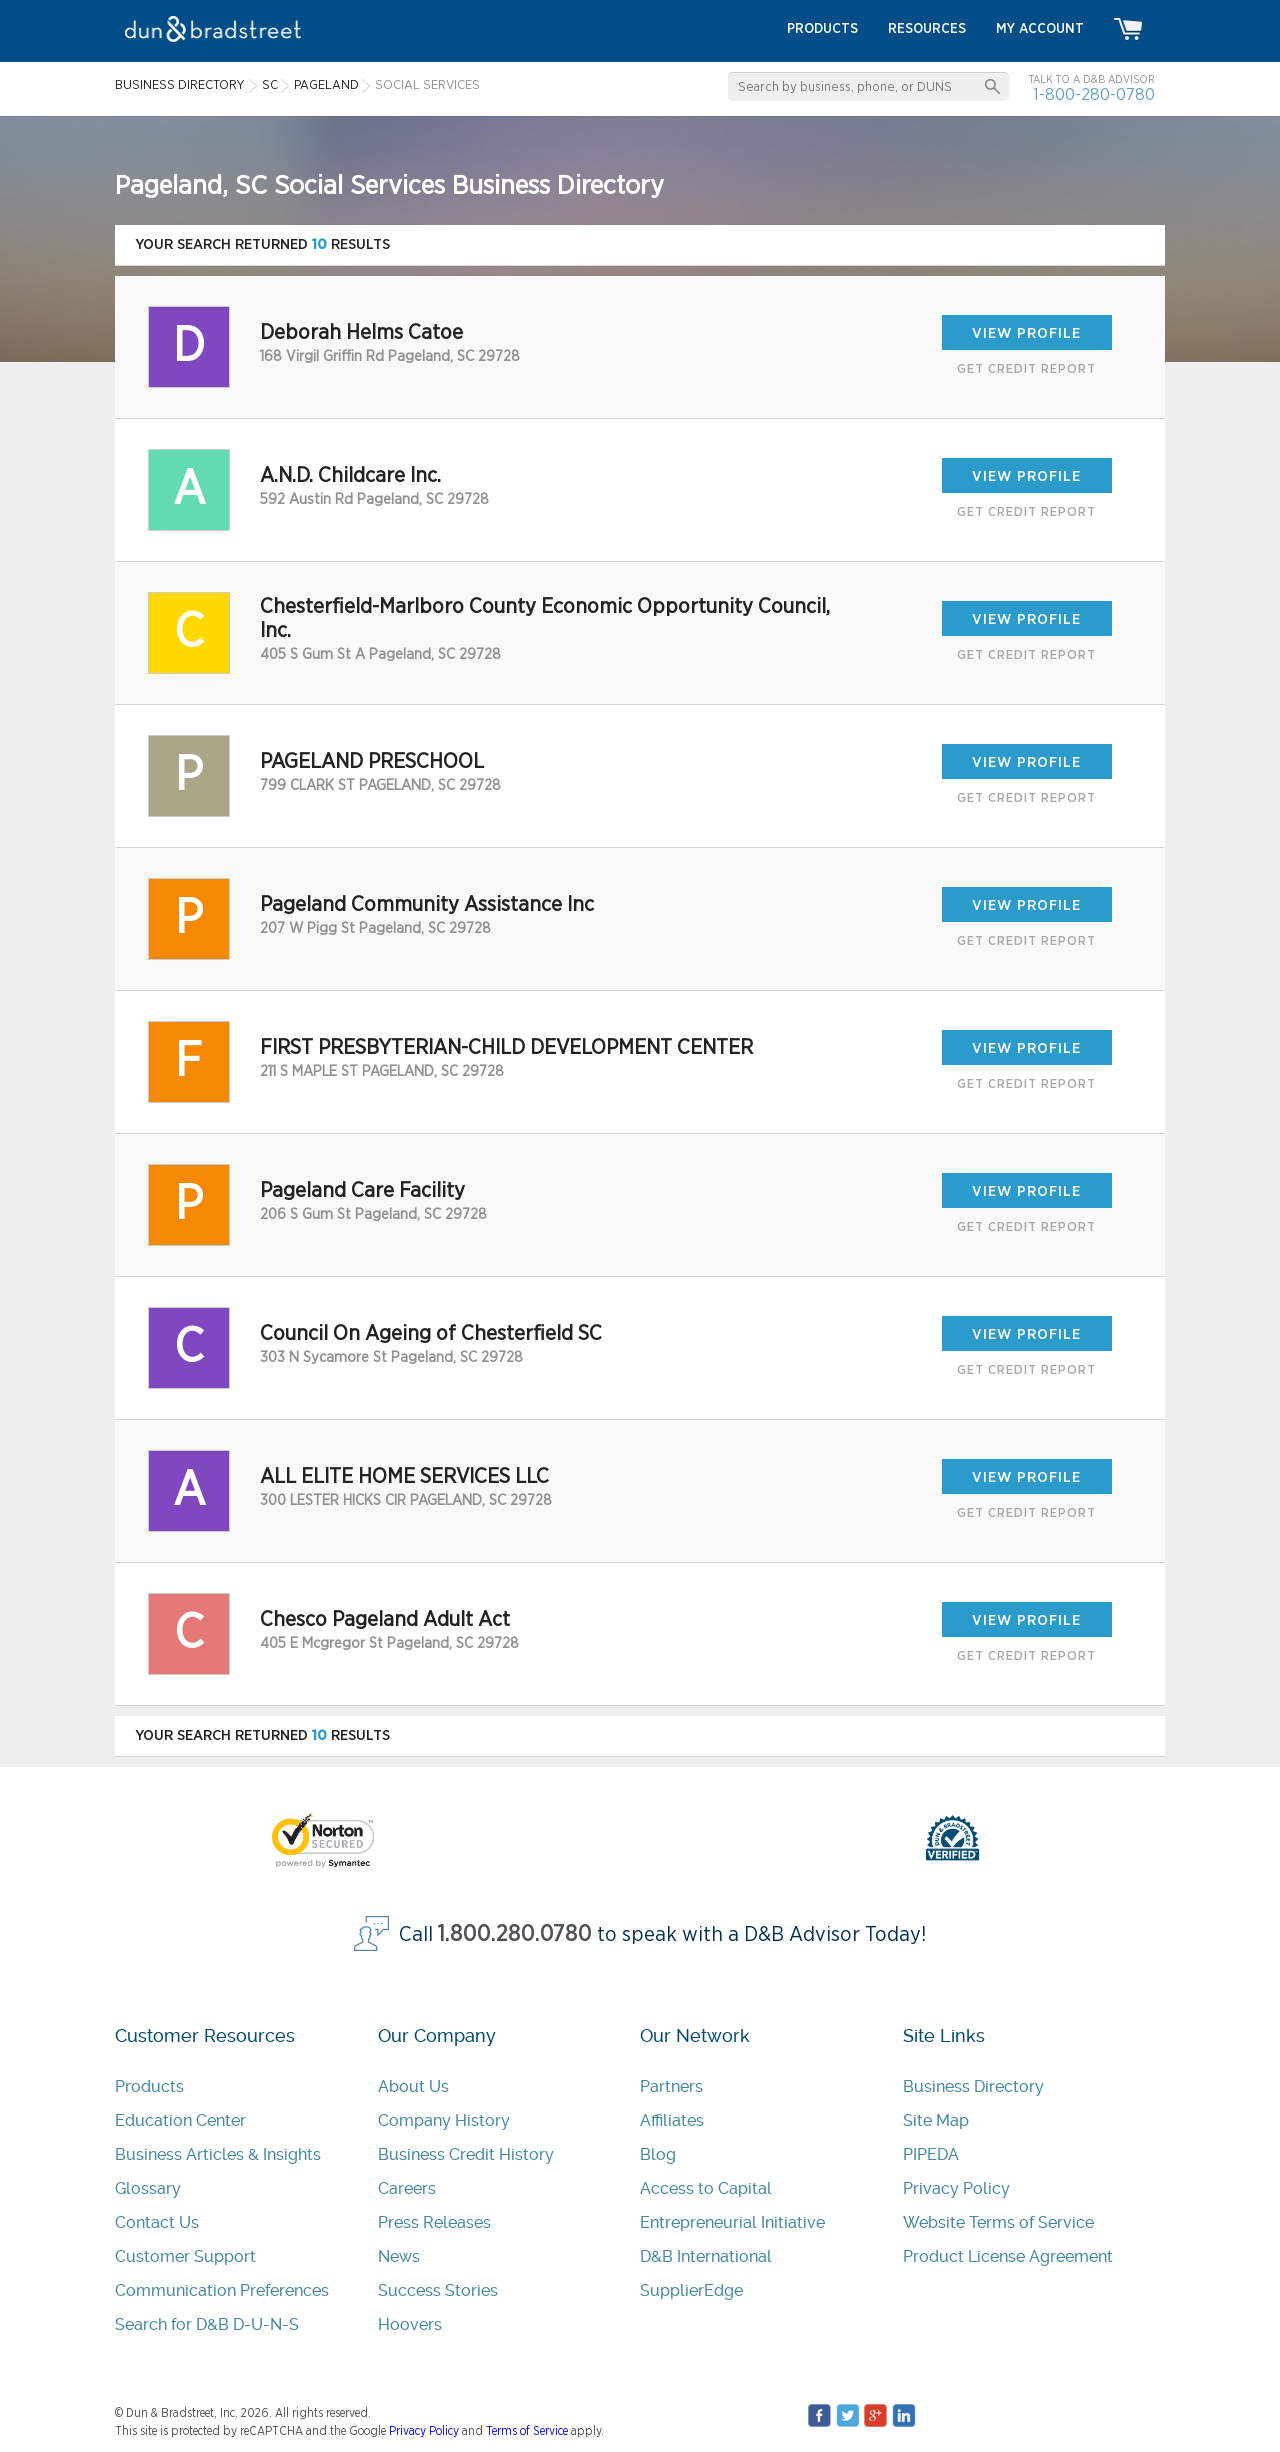  Describe the element at coordinates (732, 2222) in the screenshot. I see `Entrepreneurial Initiative` at that location.